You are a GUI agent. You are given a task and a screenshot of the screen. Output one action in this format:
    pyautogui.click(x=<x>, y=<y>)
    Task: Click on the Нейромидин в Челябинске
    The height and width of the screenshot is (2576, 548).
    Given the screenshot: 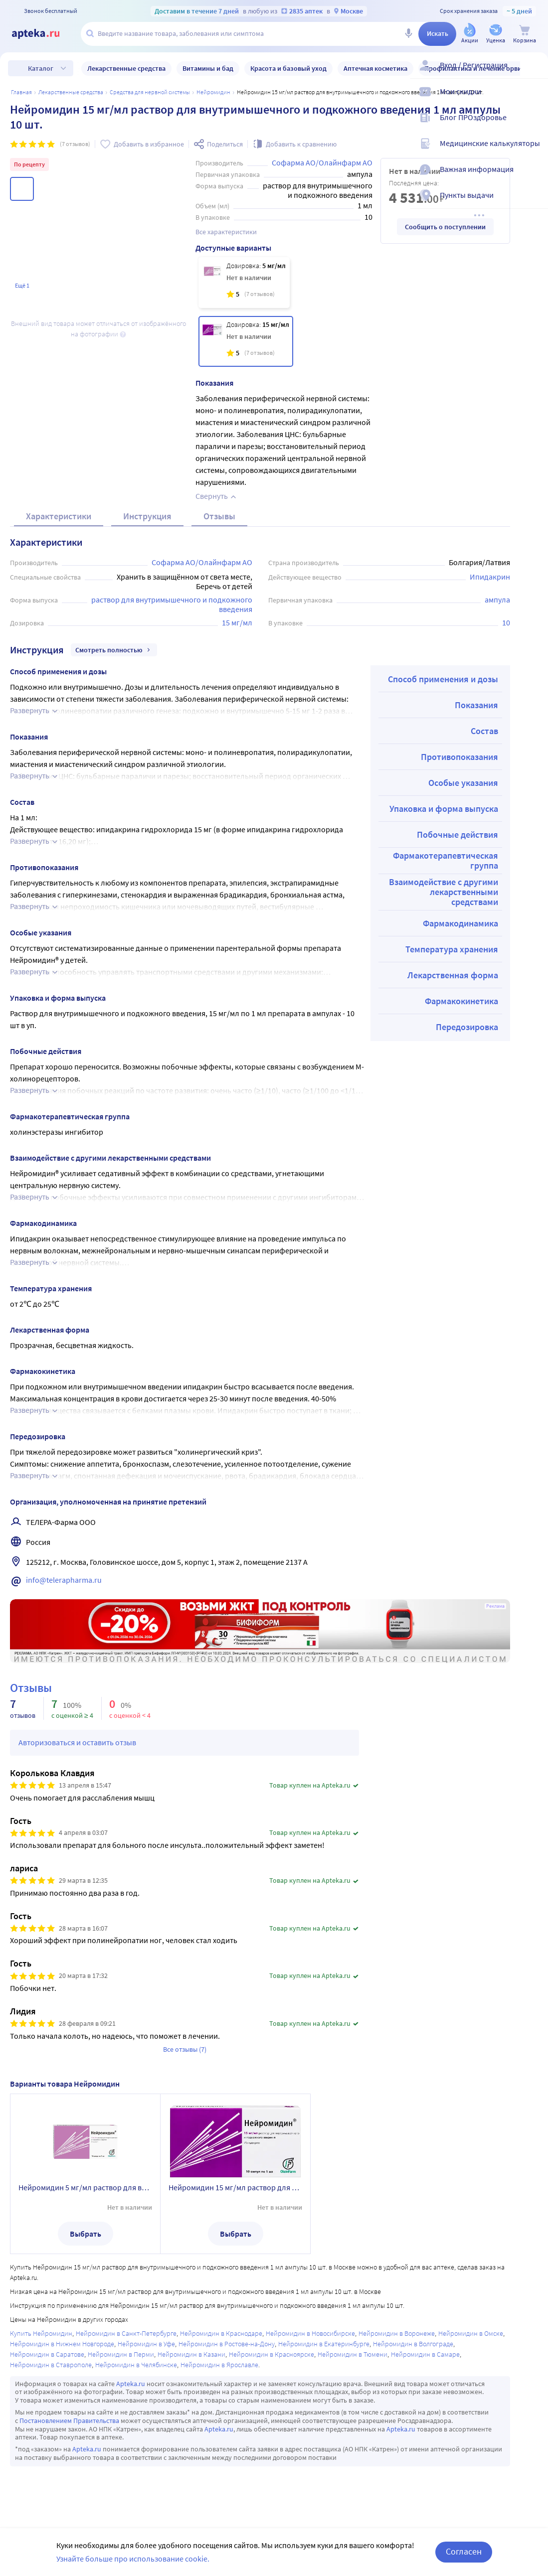 What is the action you would take?
    pyautogui.click(x=136, y=2364)
    